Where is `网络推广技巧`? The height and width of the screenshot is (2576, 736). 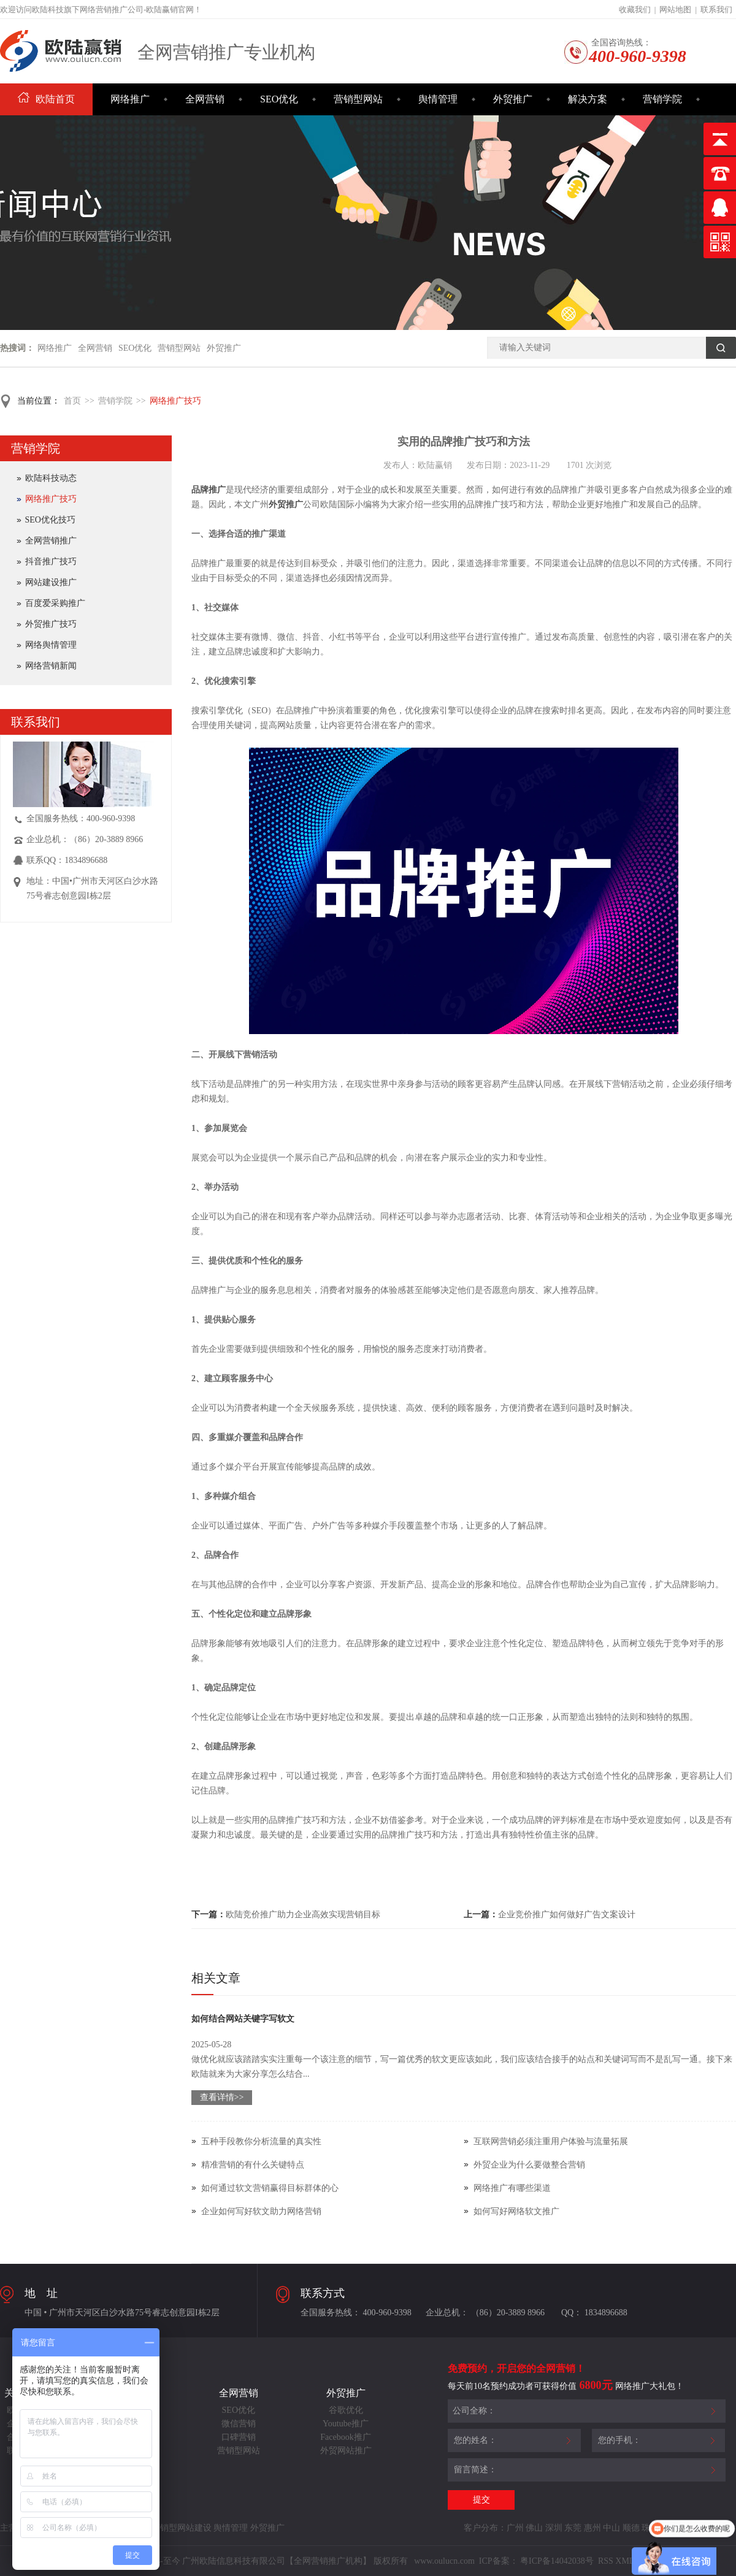
网络推广技巧 is located at coordinates (175, 400).